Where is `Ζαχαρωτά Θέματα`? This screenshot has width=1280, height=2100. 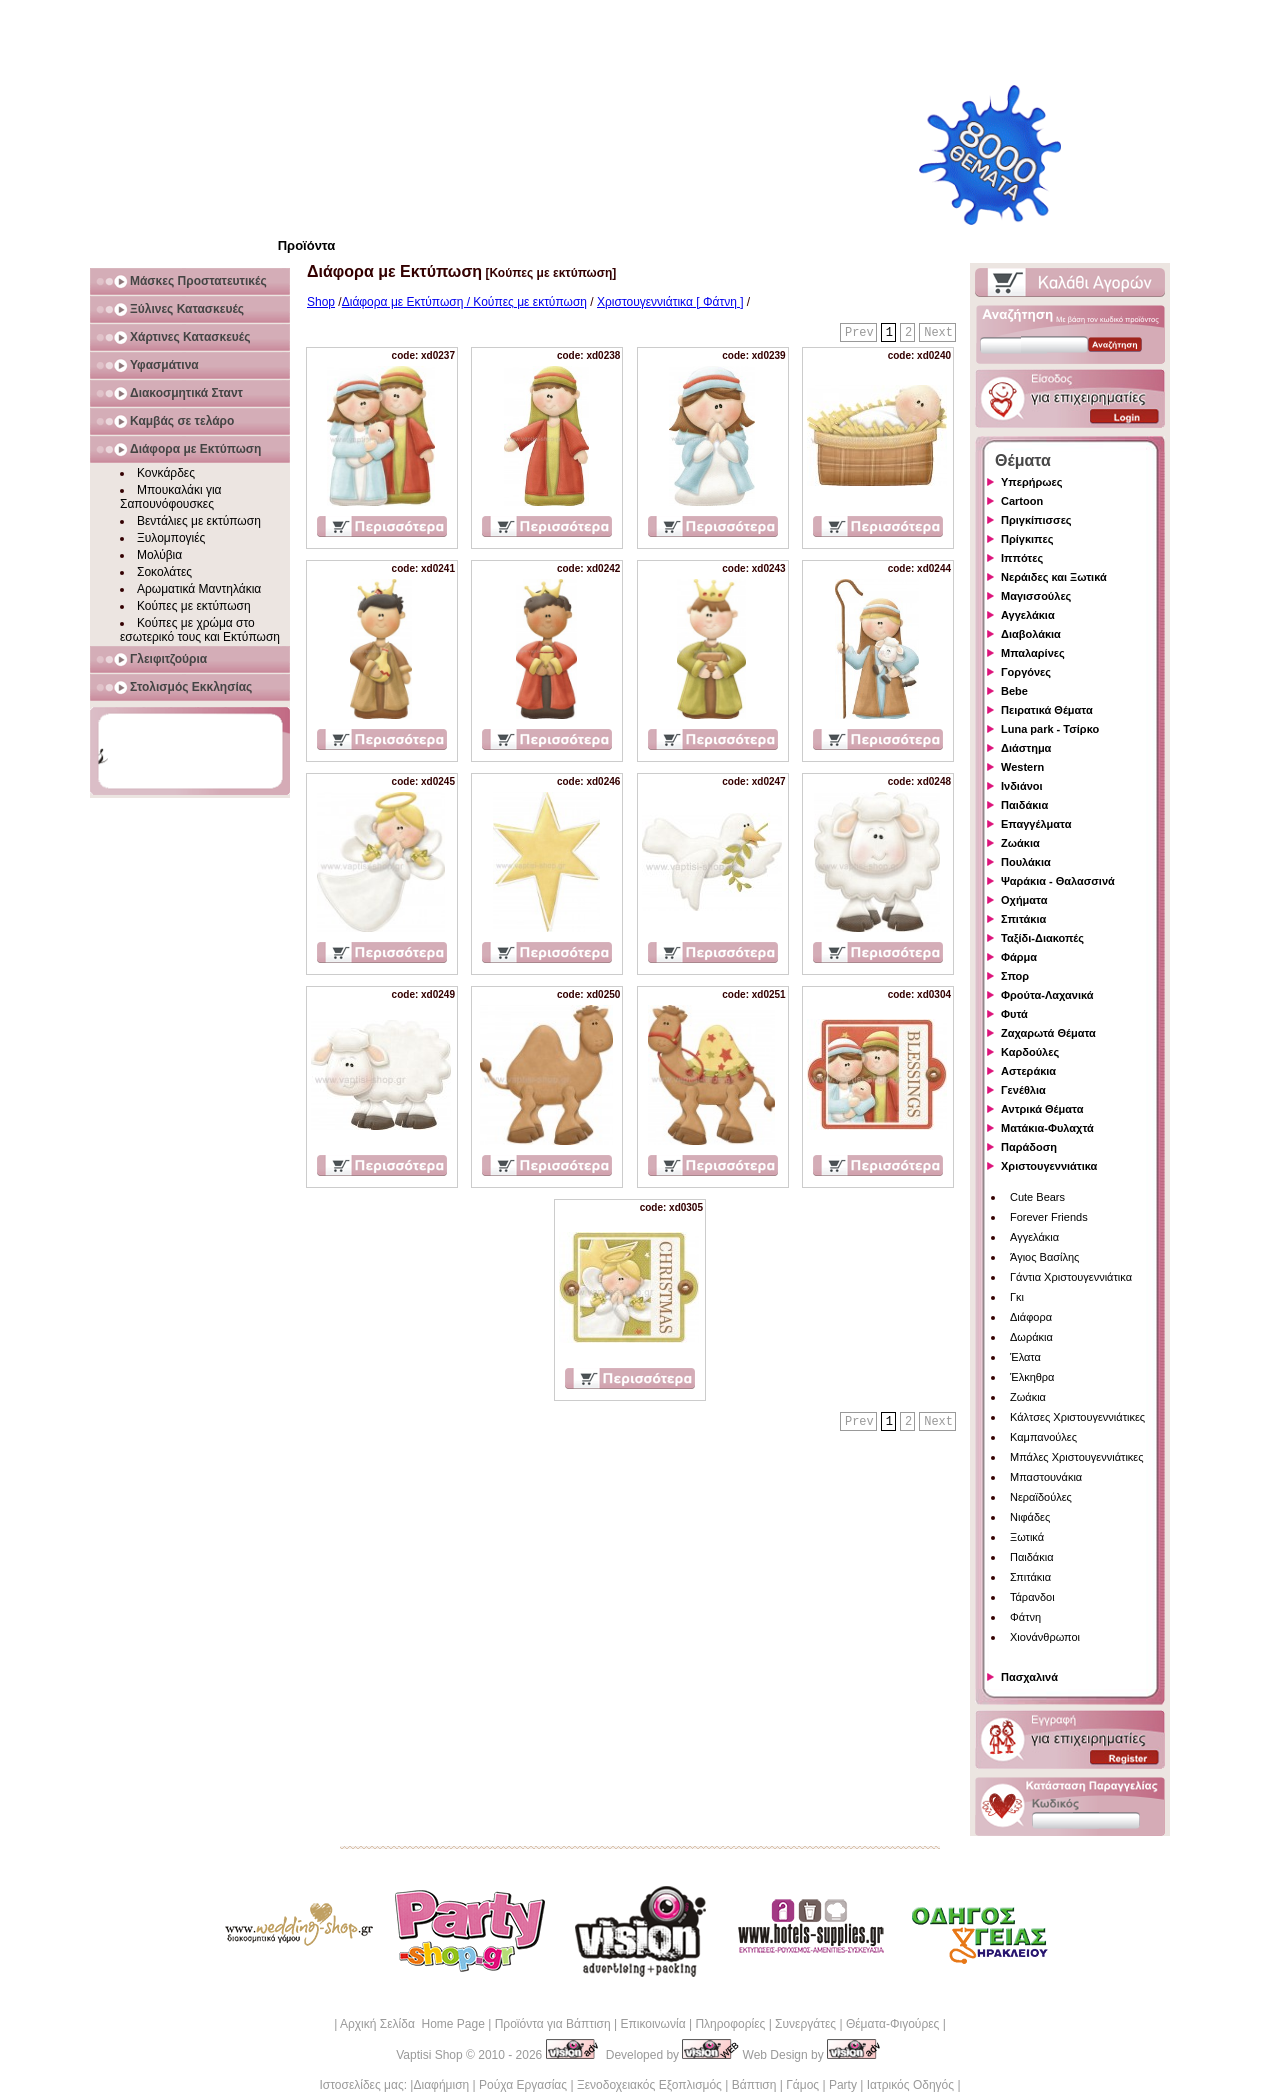
Ζαχαρωτά Θέματα is located at coordinates (1048, 1033).